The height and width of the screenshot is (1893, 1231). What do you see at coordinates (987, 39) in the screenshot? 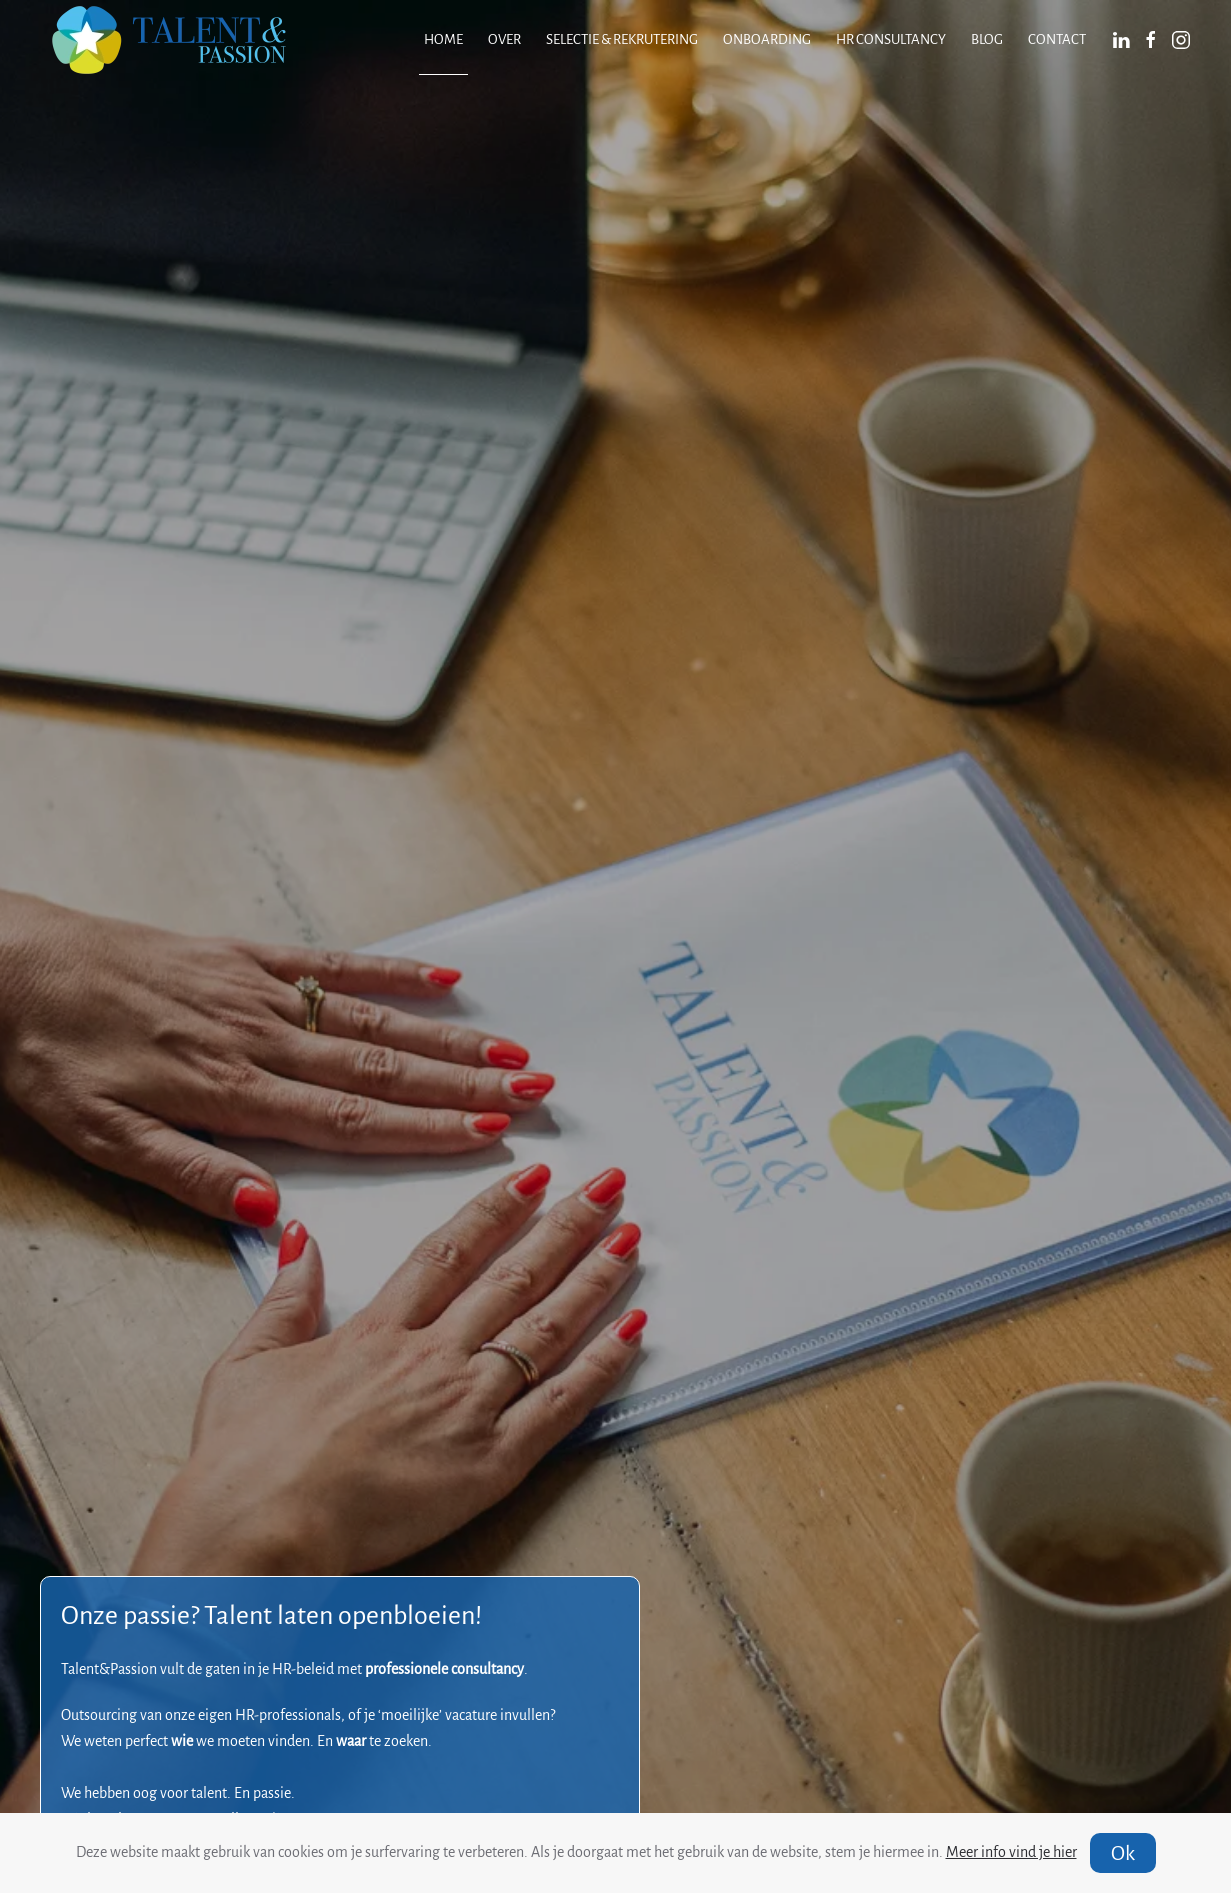
I see `Blog` at bounding box center [987, 39].